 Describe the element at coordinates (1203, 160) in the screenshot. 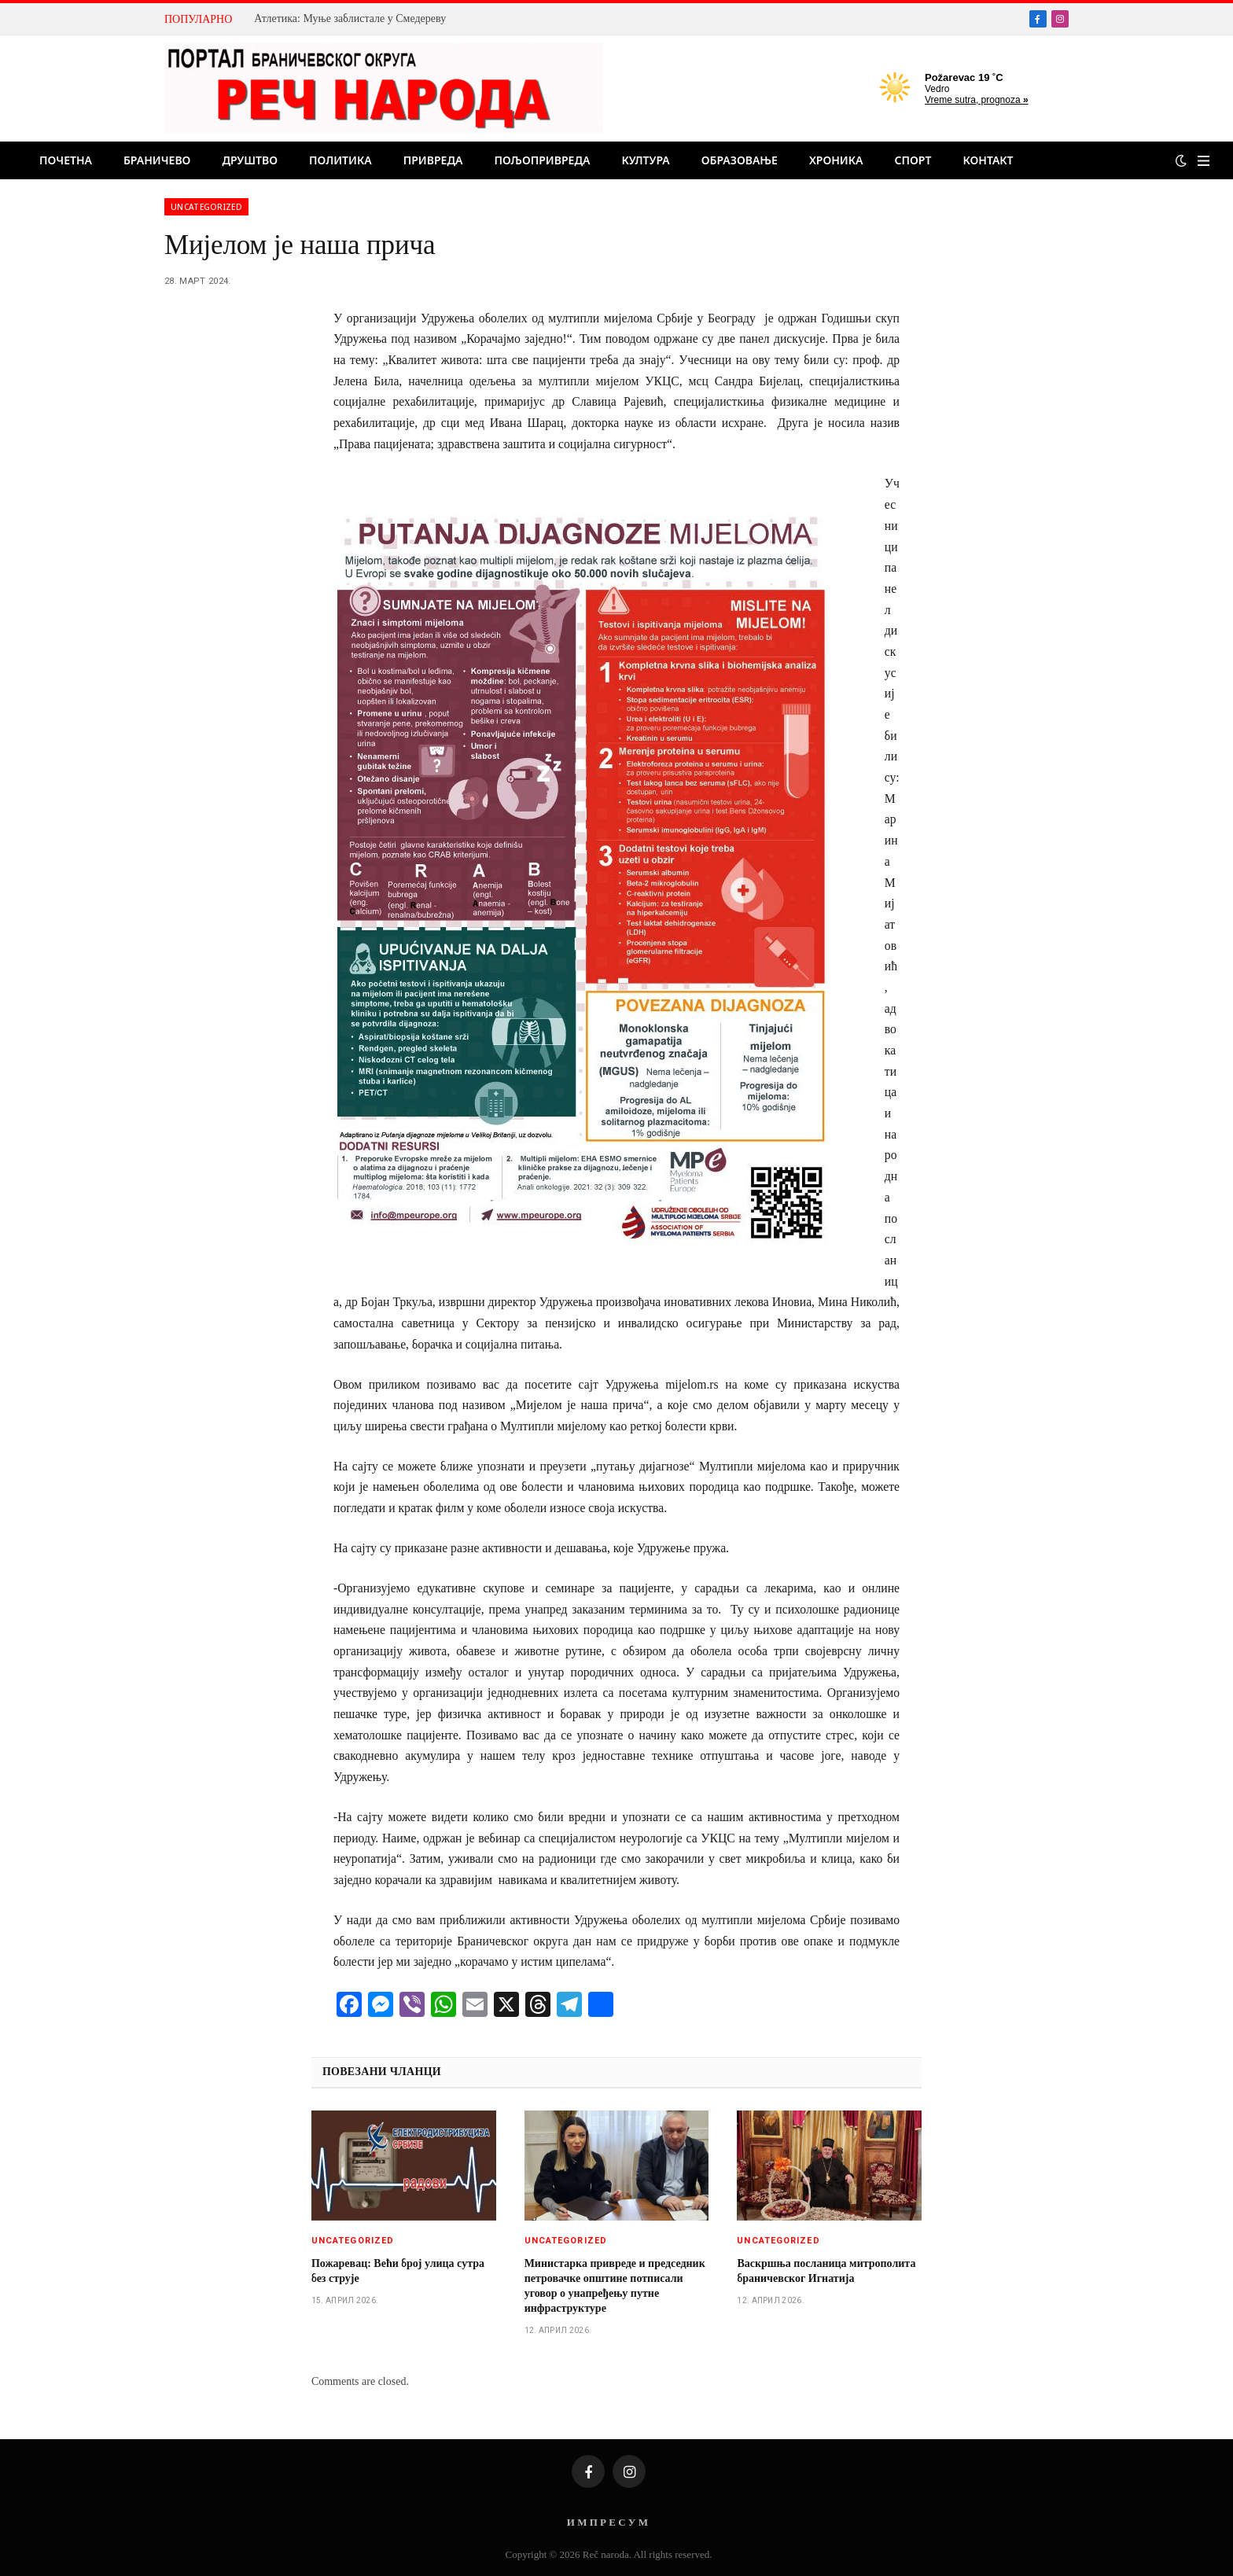

I see `[Menu]` at that location.